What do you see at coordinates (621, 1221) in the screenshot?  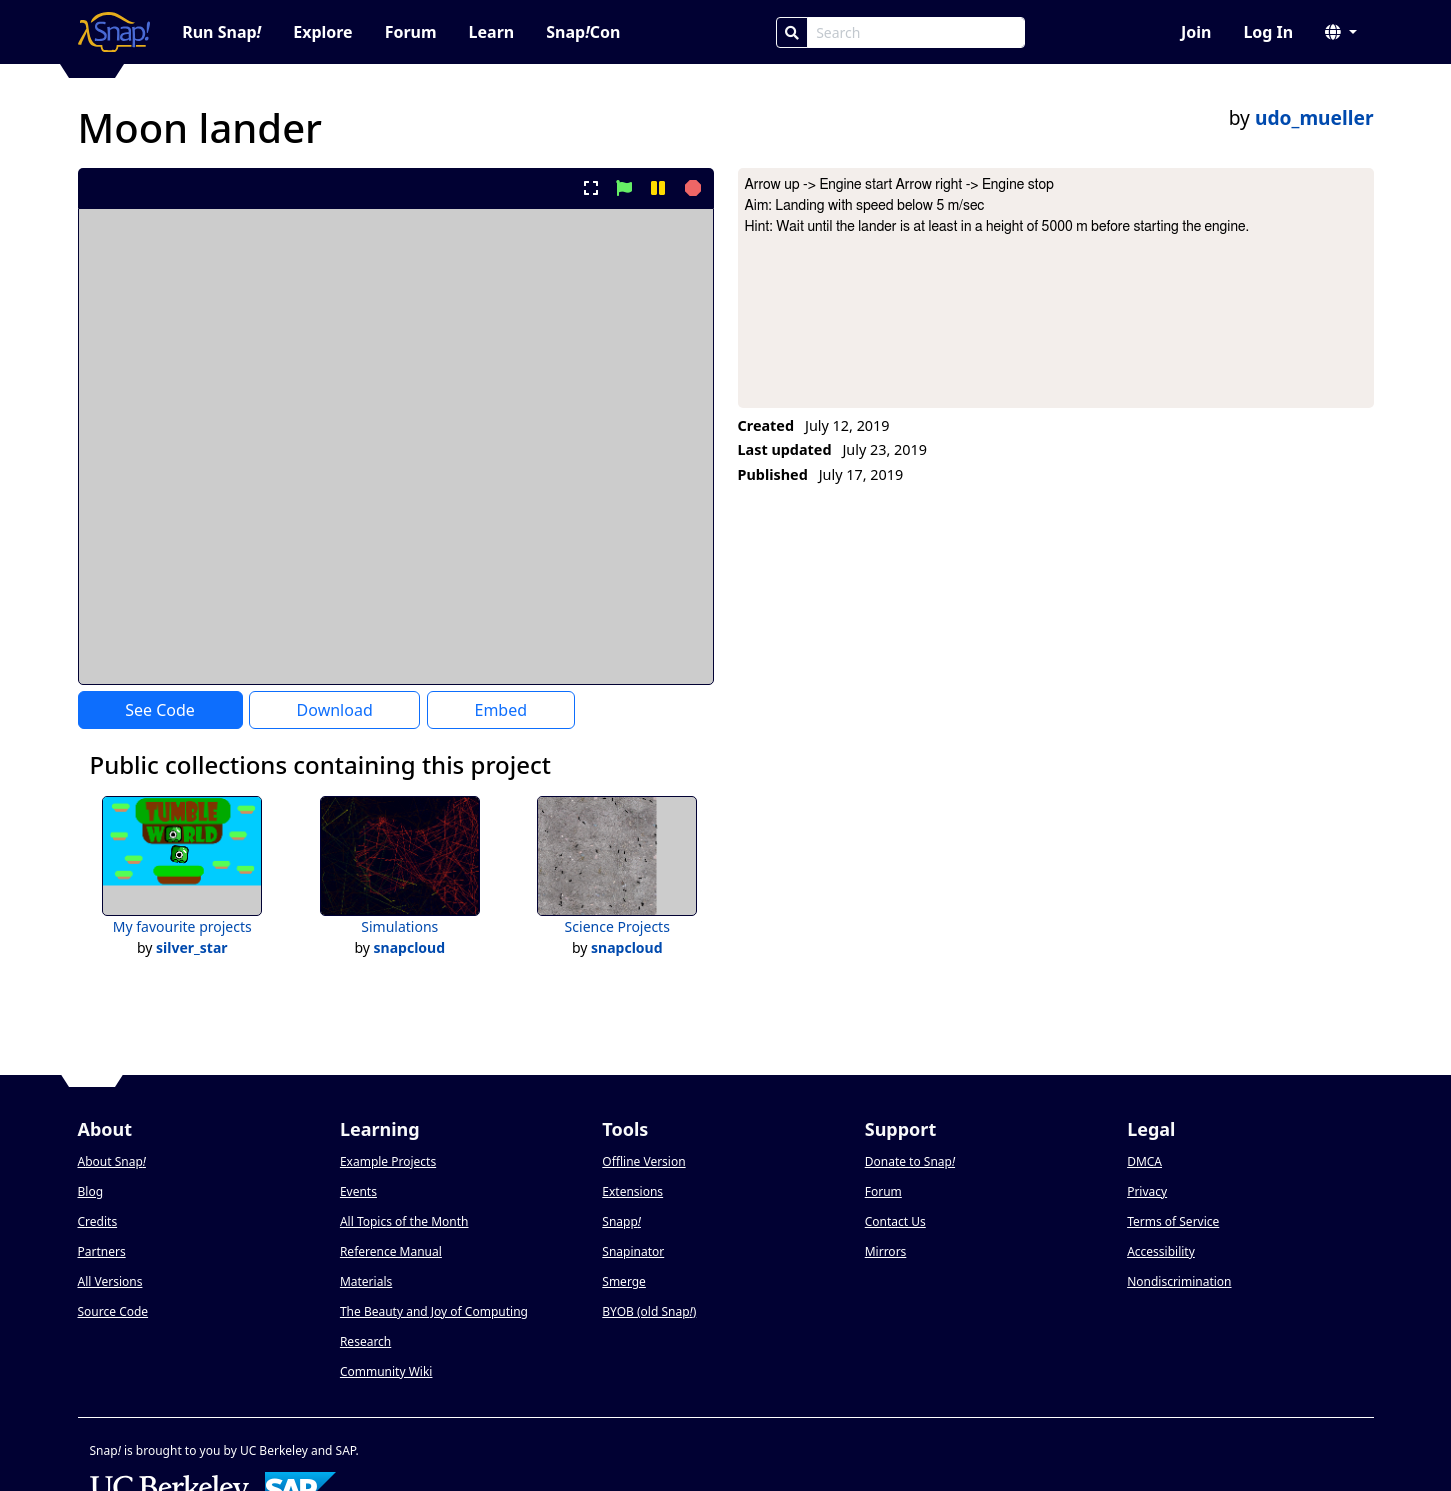 I see `Snapp` at bounding box center [621, 1221].